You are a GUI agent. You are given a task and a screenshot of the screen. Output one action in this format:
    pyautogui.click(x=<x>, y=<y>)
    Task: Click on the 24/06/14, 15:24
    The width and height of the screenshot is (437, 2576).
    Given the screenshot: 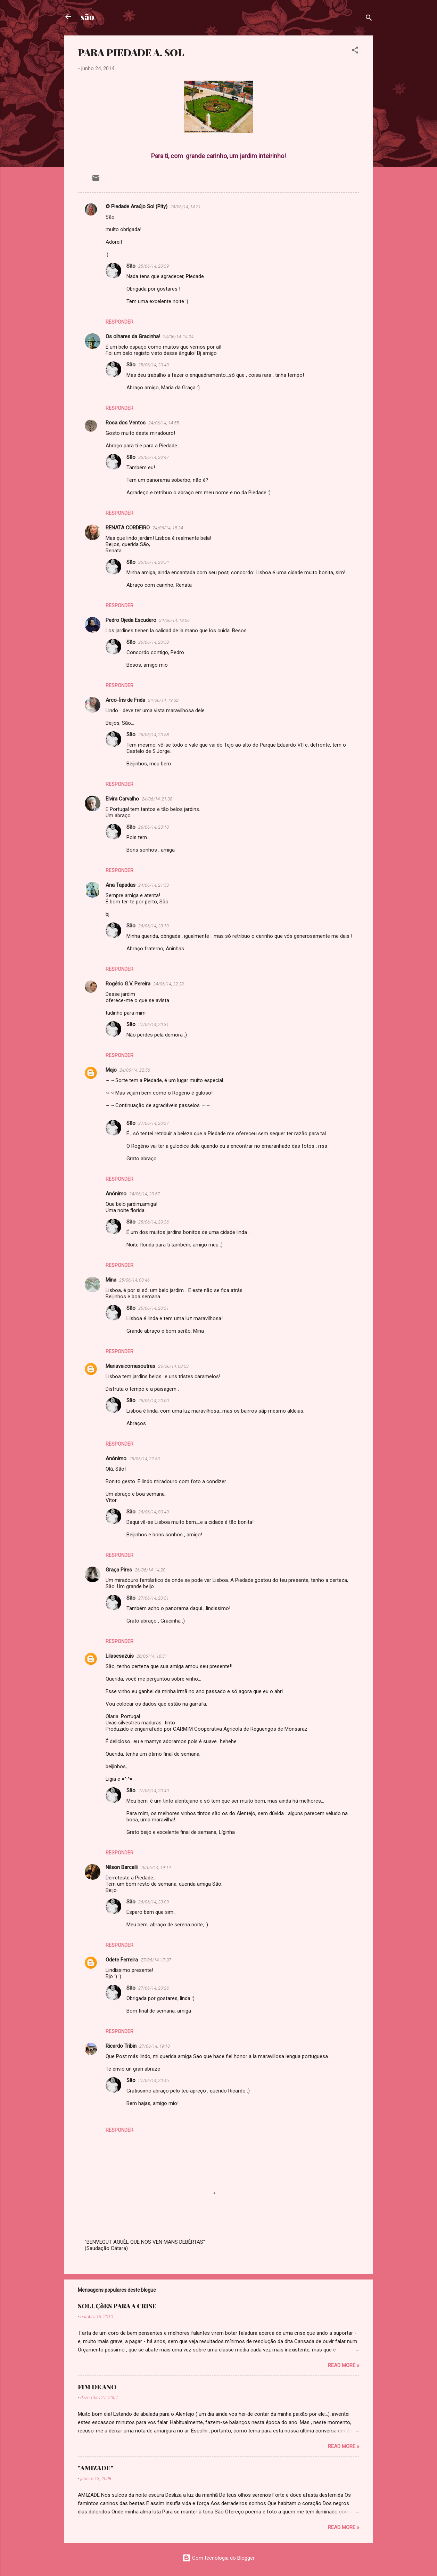 What is the action you would take?
    pyautogui.click(x=167, y=527)
    